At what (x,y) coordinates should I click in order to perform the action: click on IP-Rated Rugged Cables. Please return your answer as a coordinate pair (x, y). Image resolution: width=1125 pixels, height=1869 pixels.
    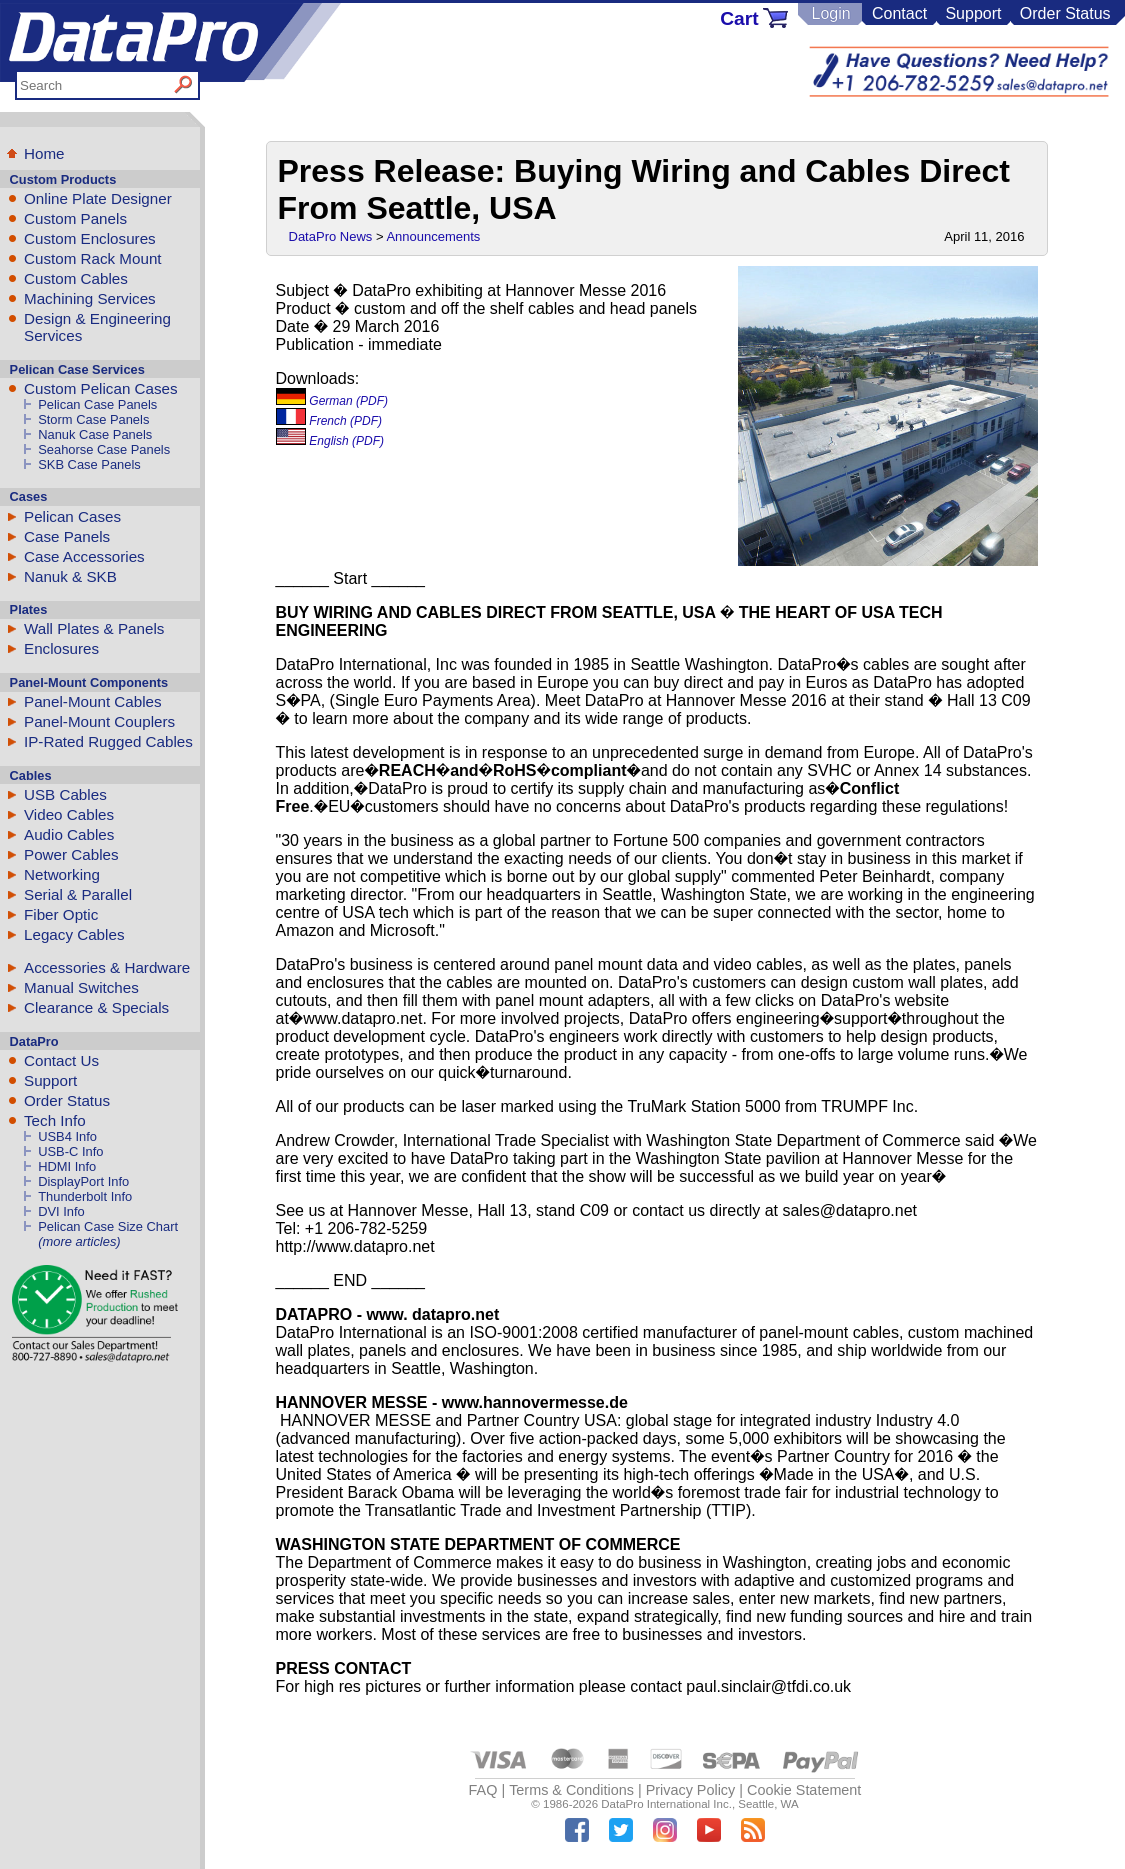
    Looking at the image, I should click on (108, 741).